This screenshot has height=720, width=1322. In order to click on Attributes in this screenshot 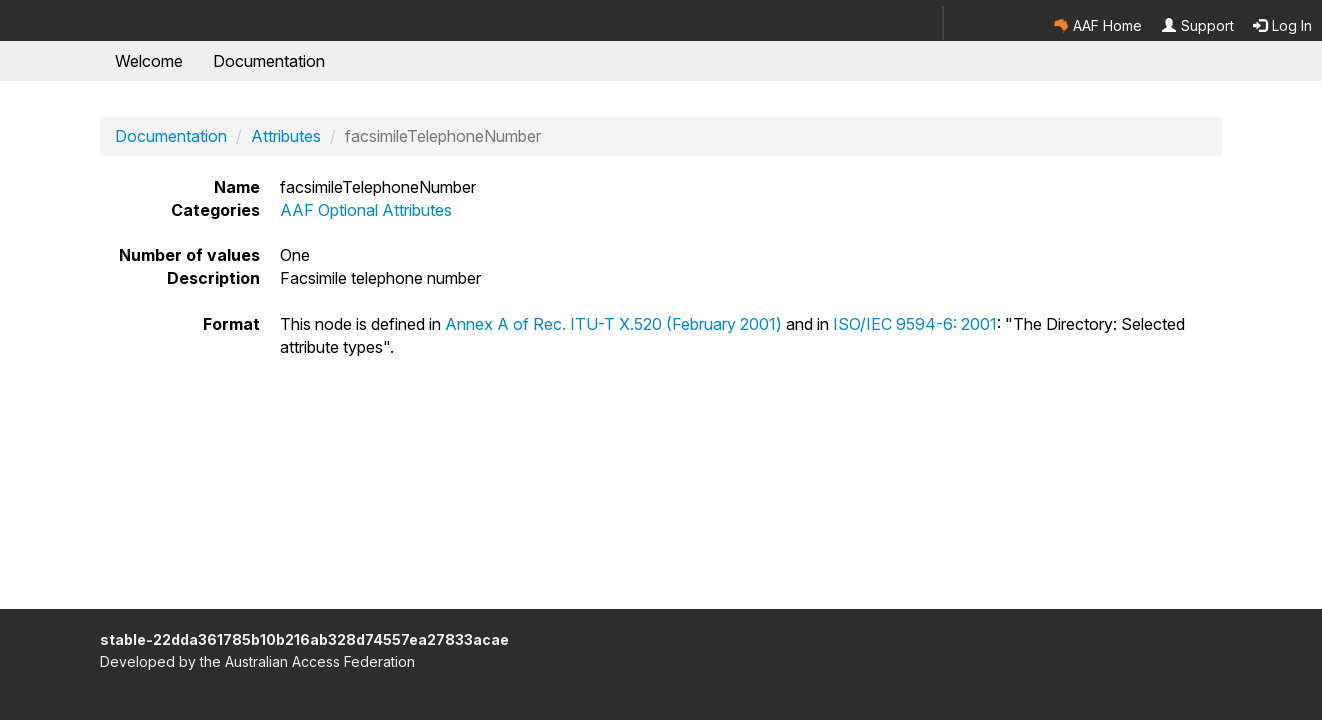, I will do `click(286, 136)`.